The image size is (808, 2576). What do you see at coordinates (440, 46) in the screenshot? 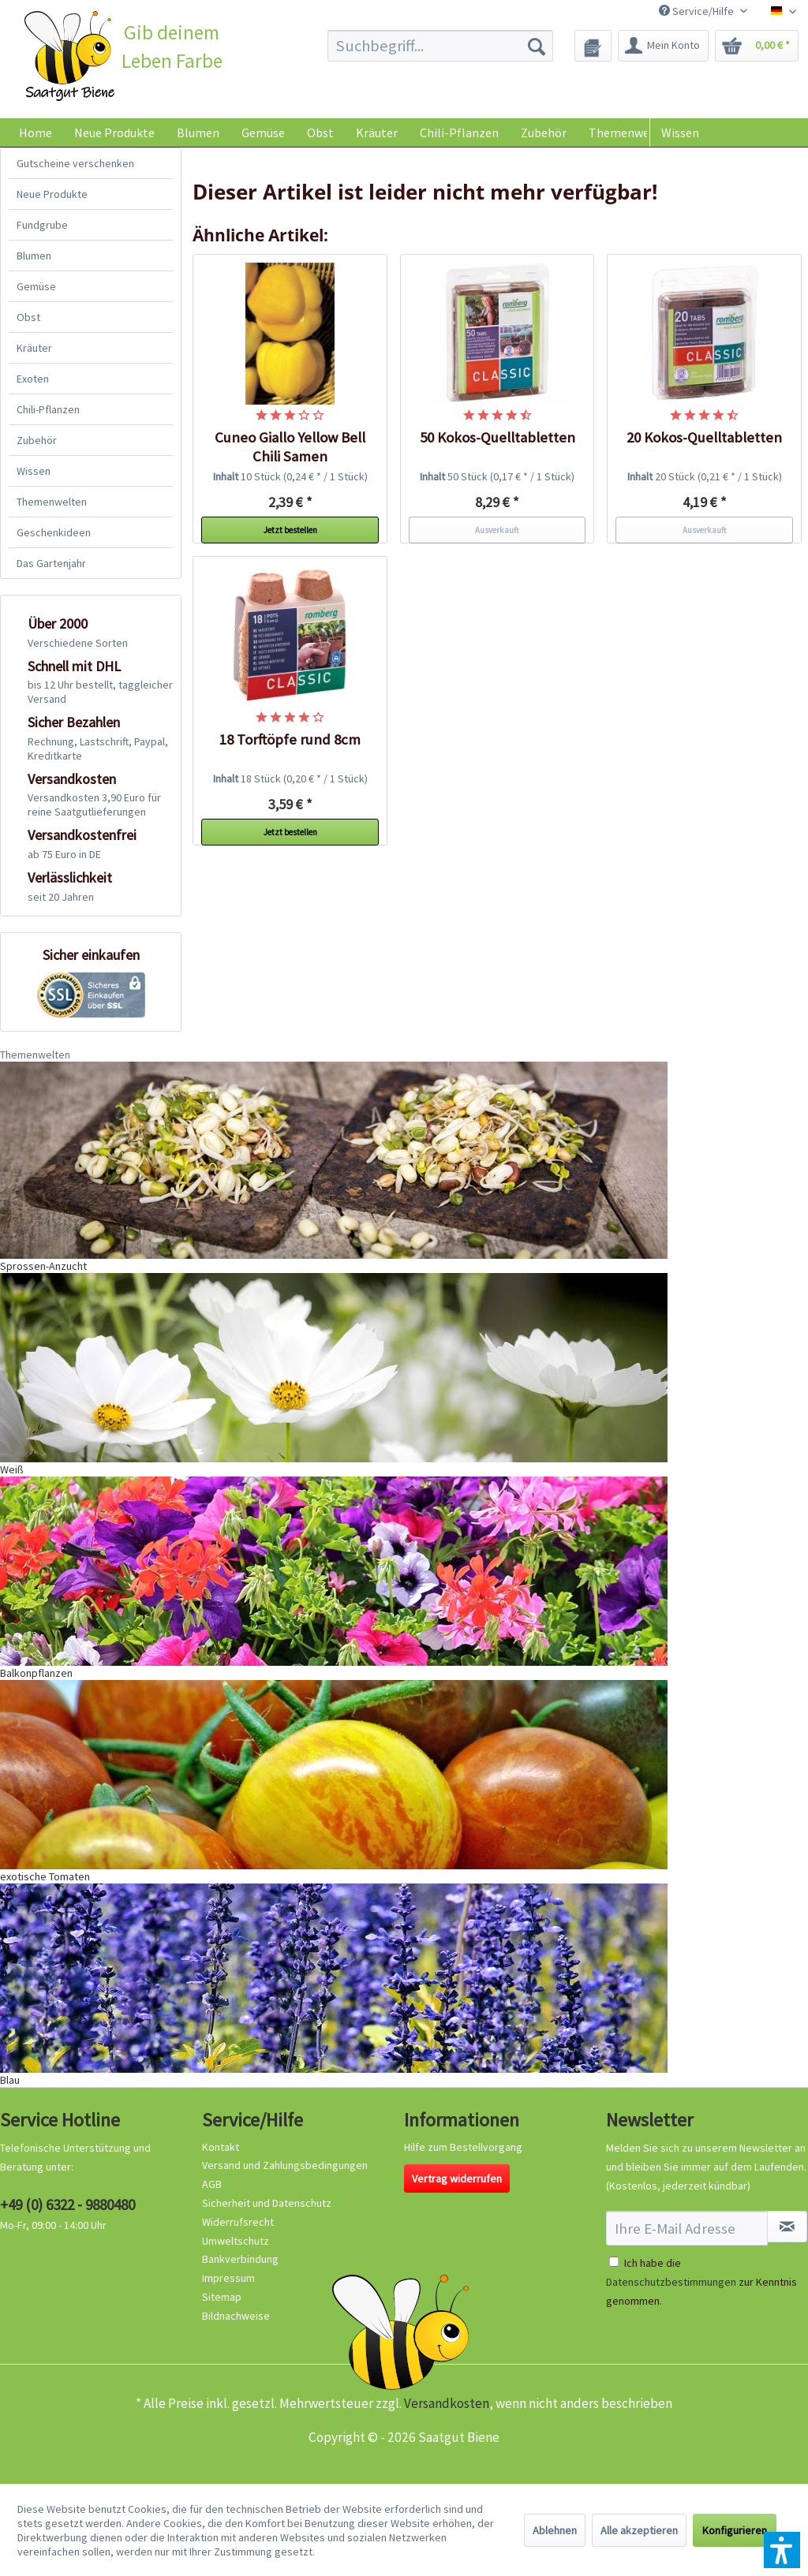
I see `[menuitem]` at bounding box center [440, 46].